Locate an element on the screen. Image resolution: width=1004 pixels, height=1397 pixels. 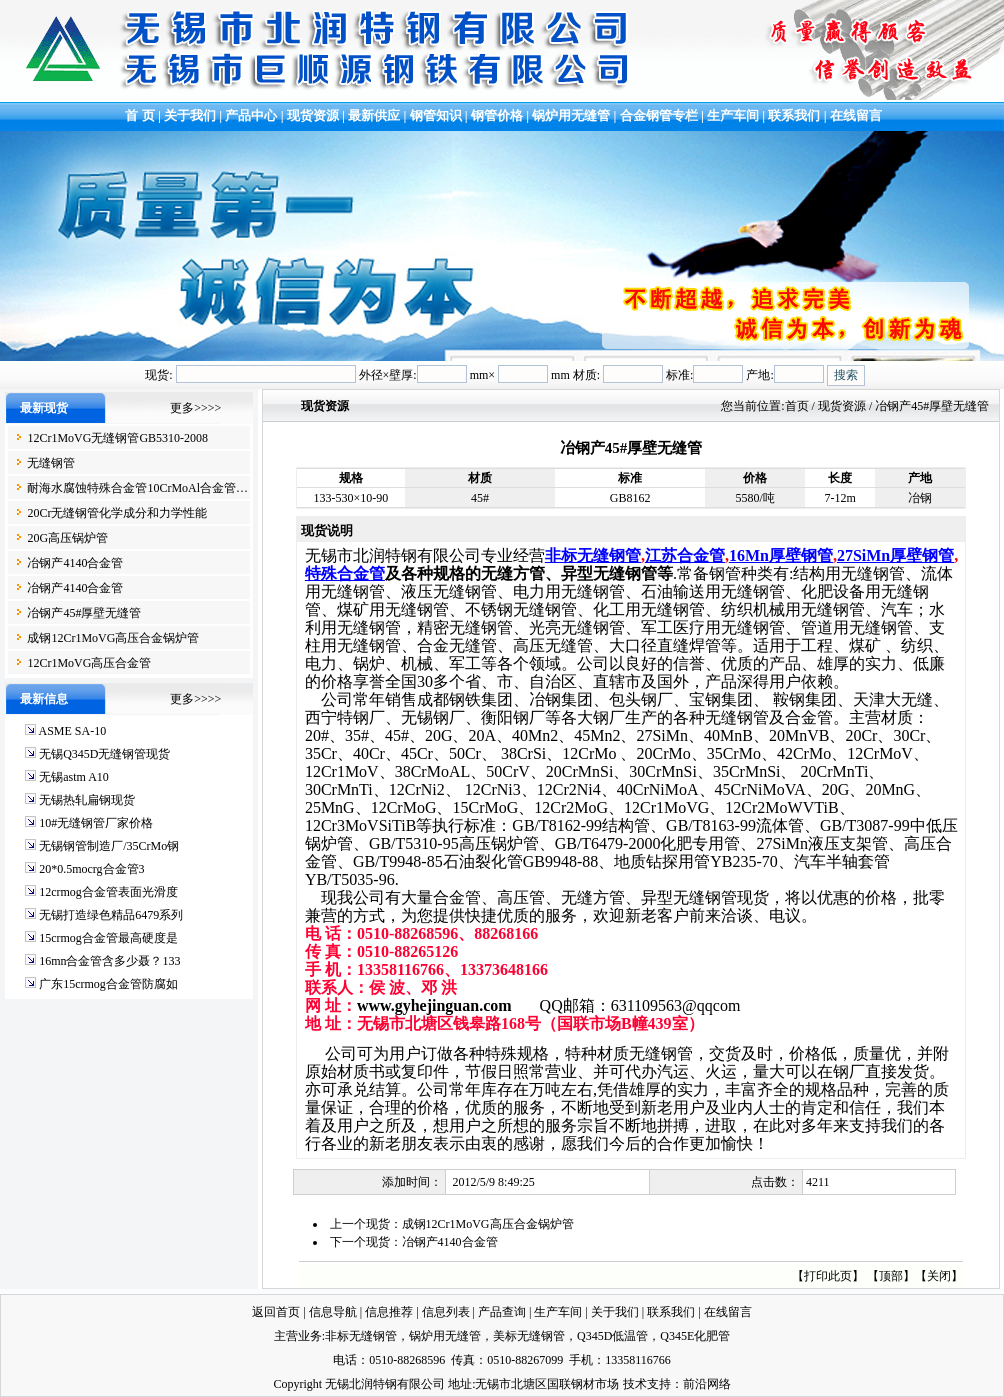
更多>>>> is located at coordinates (195, 408).